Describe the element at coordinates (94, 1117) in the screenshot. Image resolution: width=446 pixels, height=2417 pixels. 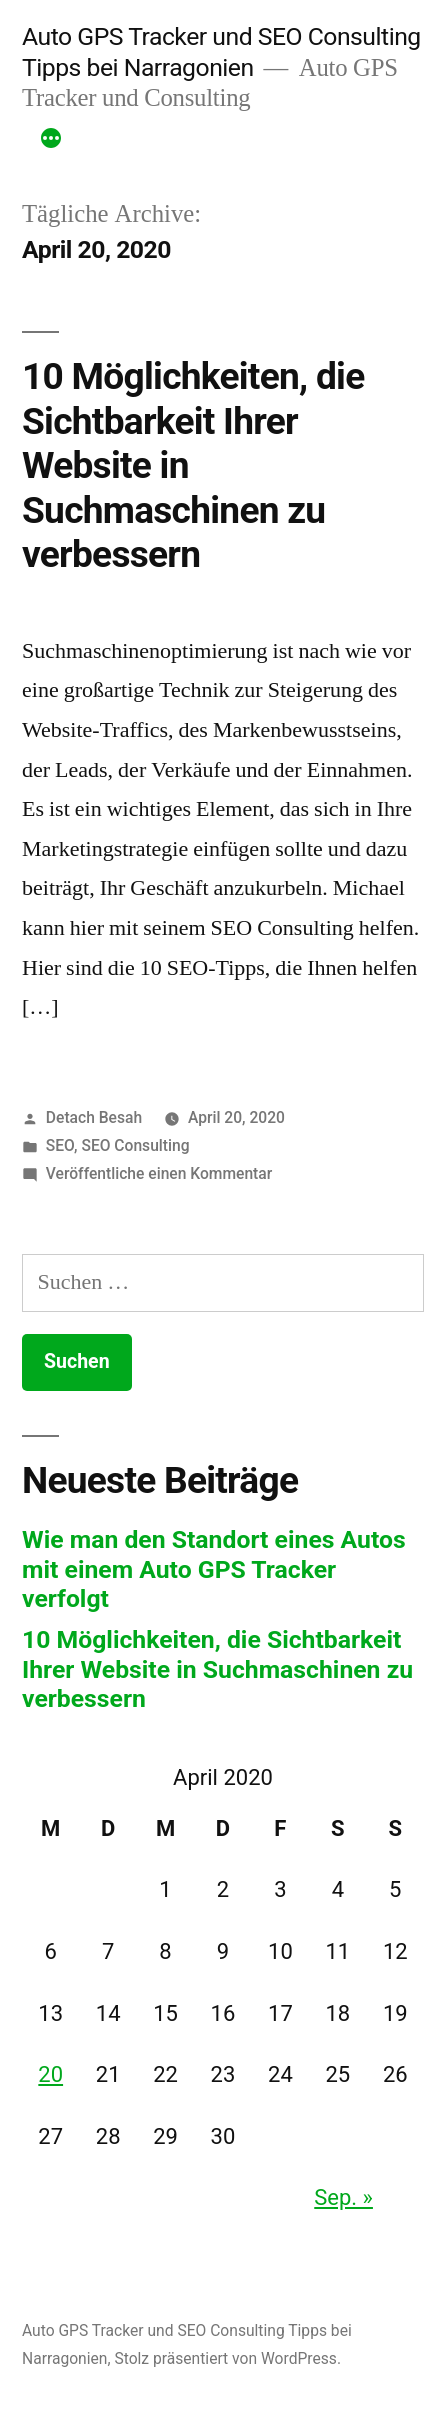
I see `Detach Besah` at that location.